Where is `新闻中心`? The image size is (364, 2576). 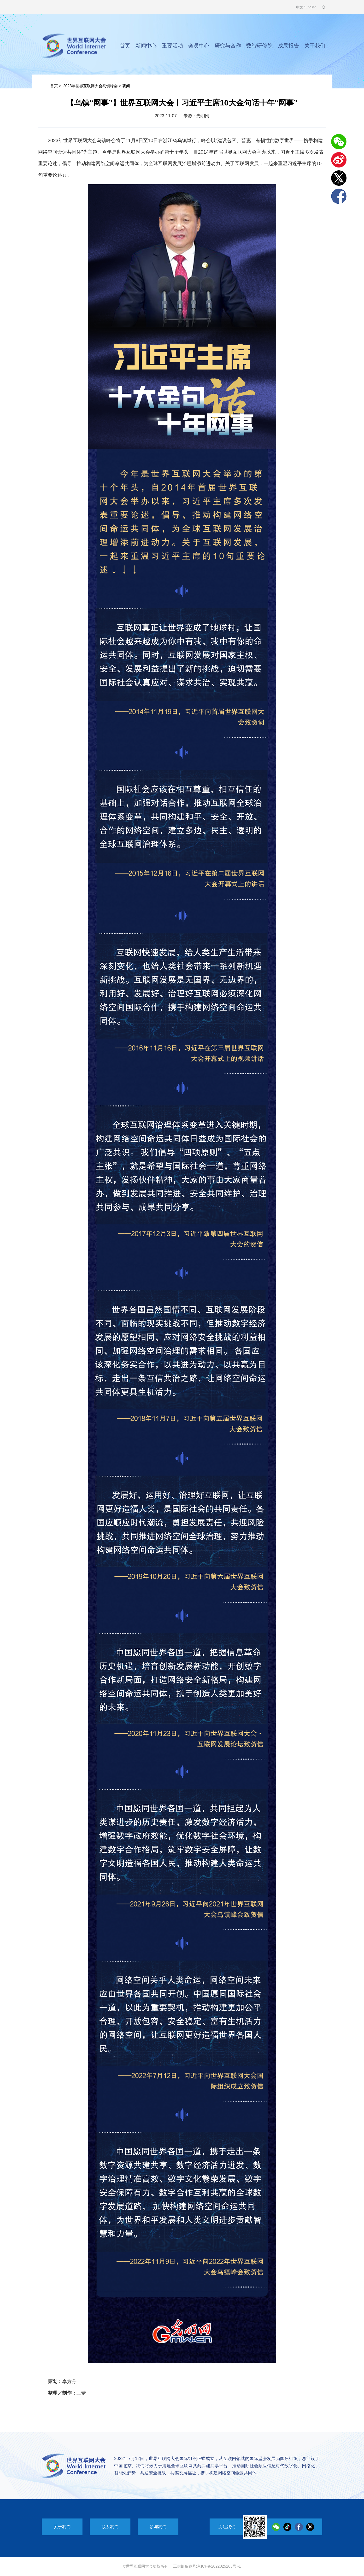
新闻中心 is located at coordinates (146, 46).